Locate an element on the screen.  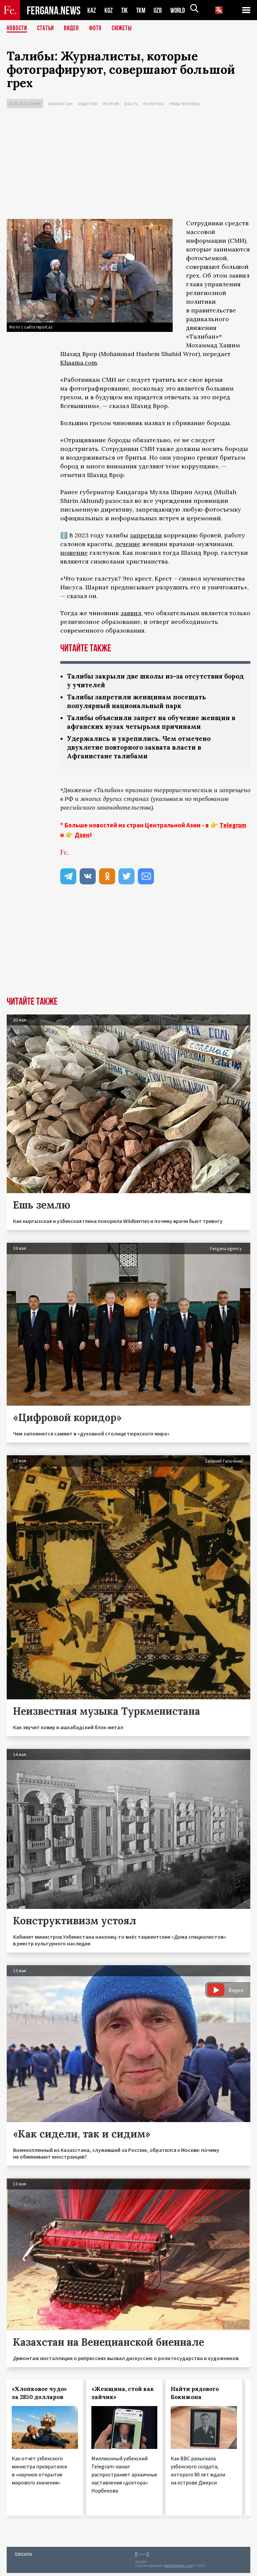
Власть is located at coordinates (131, 103).